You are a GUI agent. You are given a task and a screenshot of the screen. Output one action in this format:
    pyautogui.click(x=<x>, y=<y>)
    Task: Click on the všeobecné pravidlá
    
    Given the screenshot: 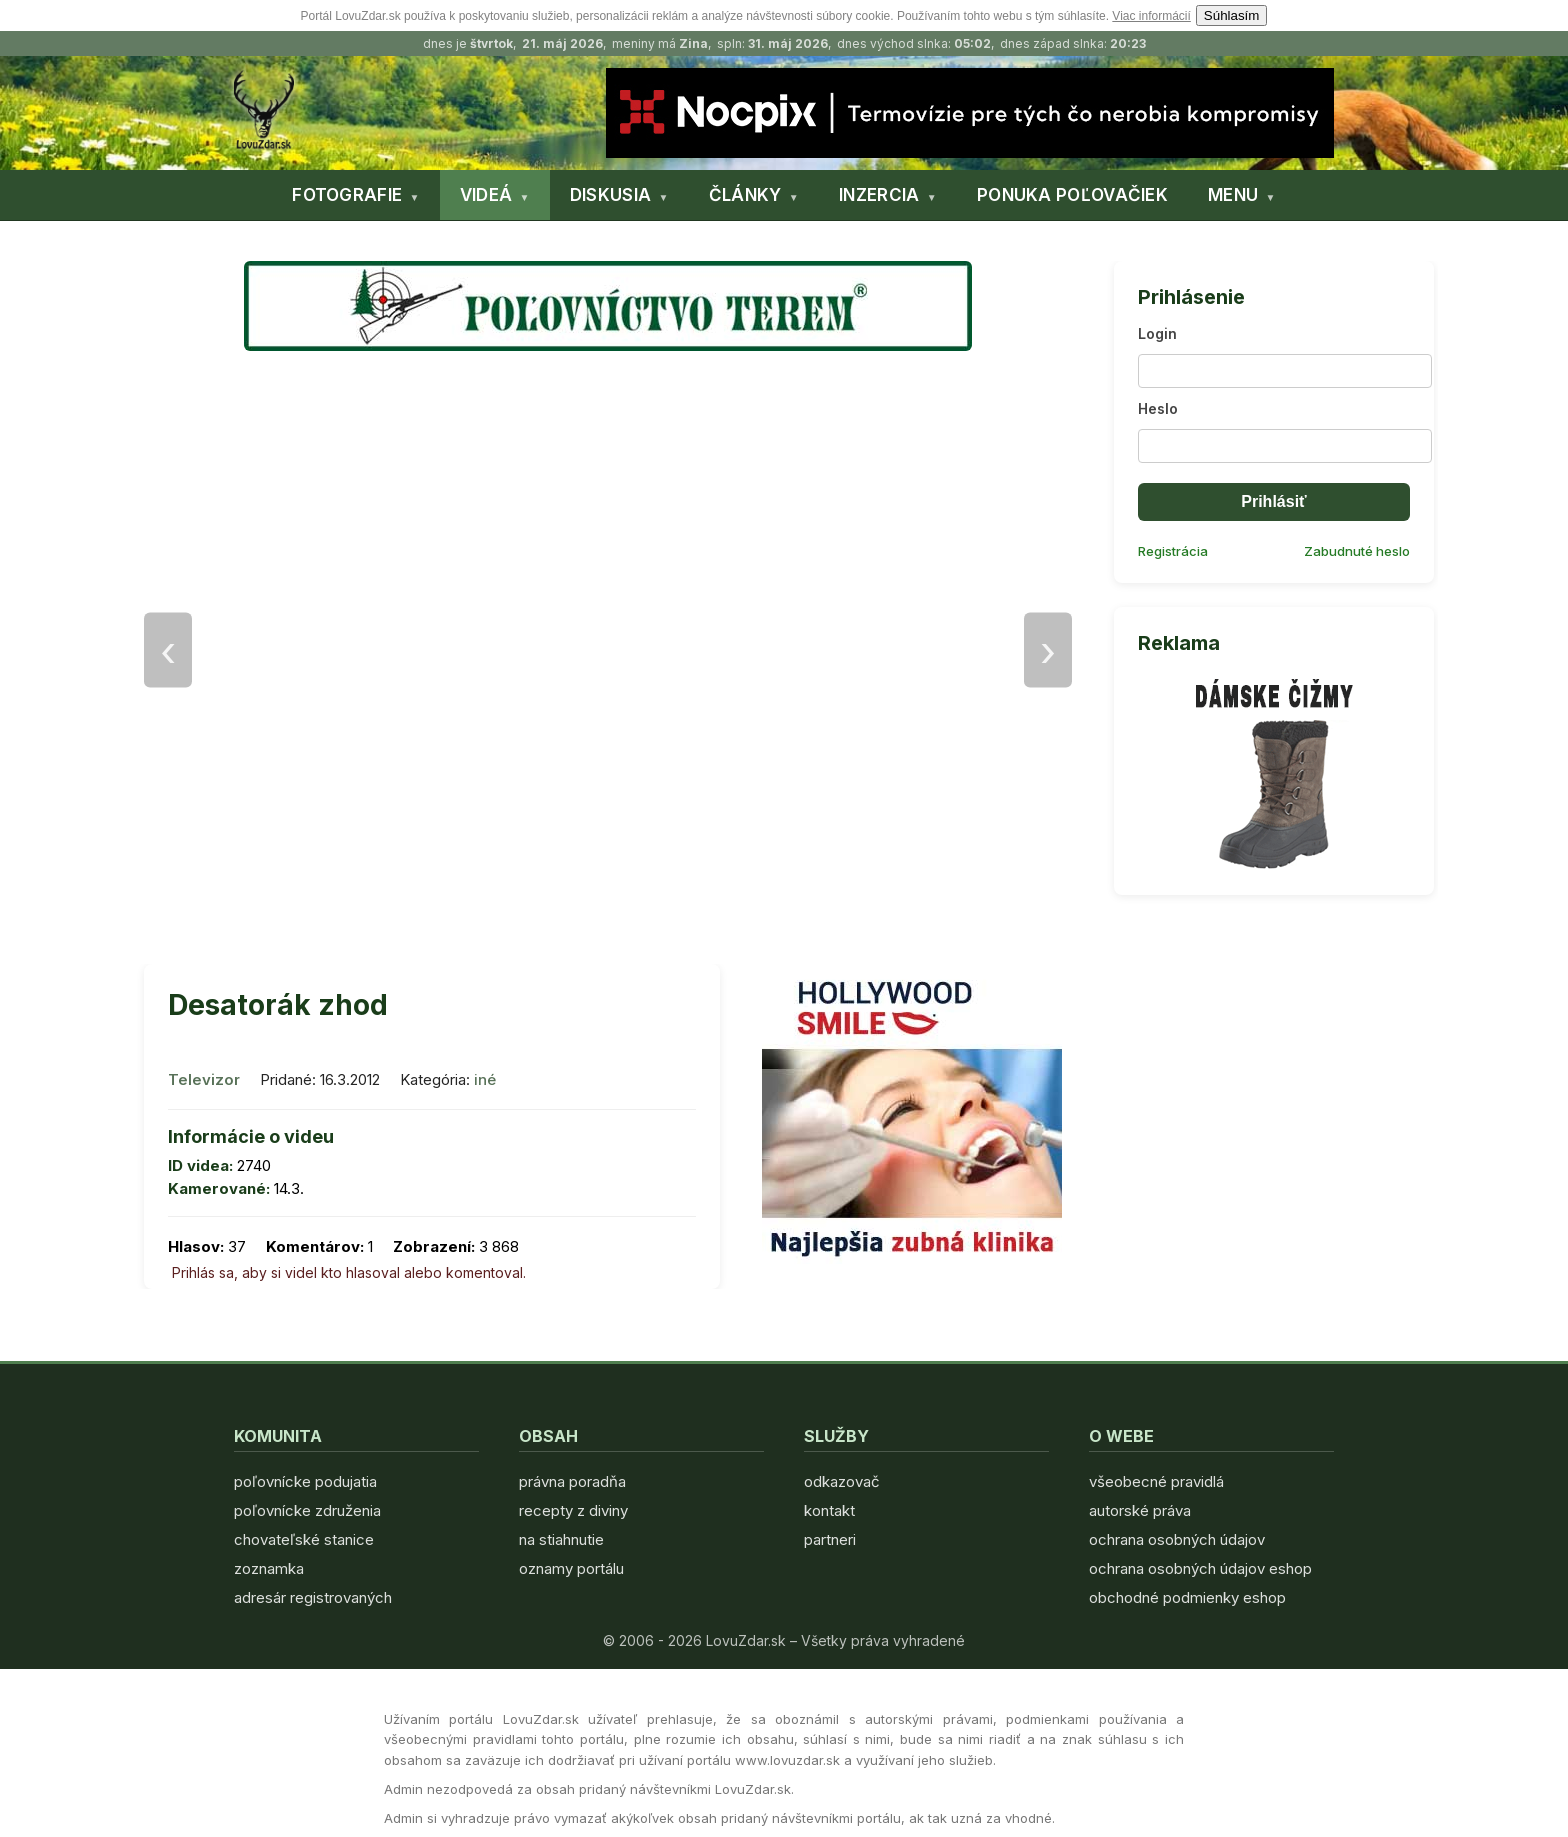 What is the action you would take?
    pyautogui.click(x=1156, y=1481)
    